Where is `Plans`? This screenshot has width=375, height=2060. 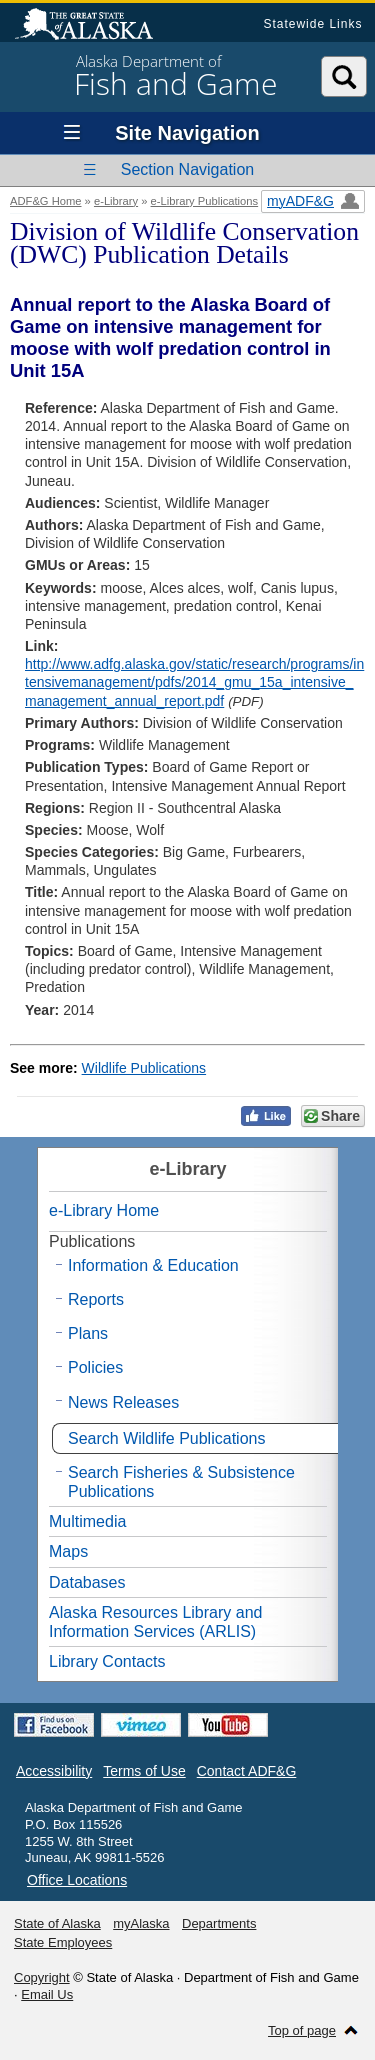
Plans is located at coordinates (88, 1333).